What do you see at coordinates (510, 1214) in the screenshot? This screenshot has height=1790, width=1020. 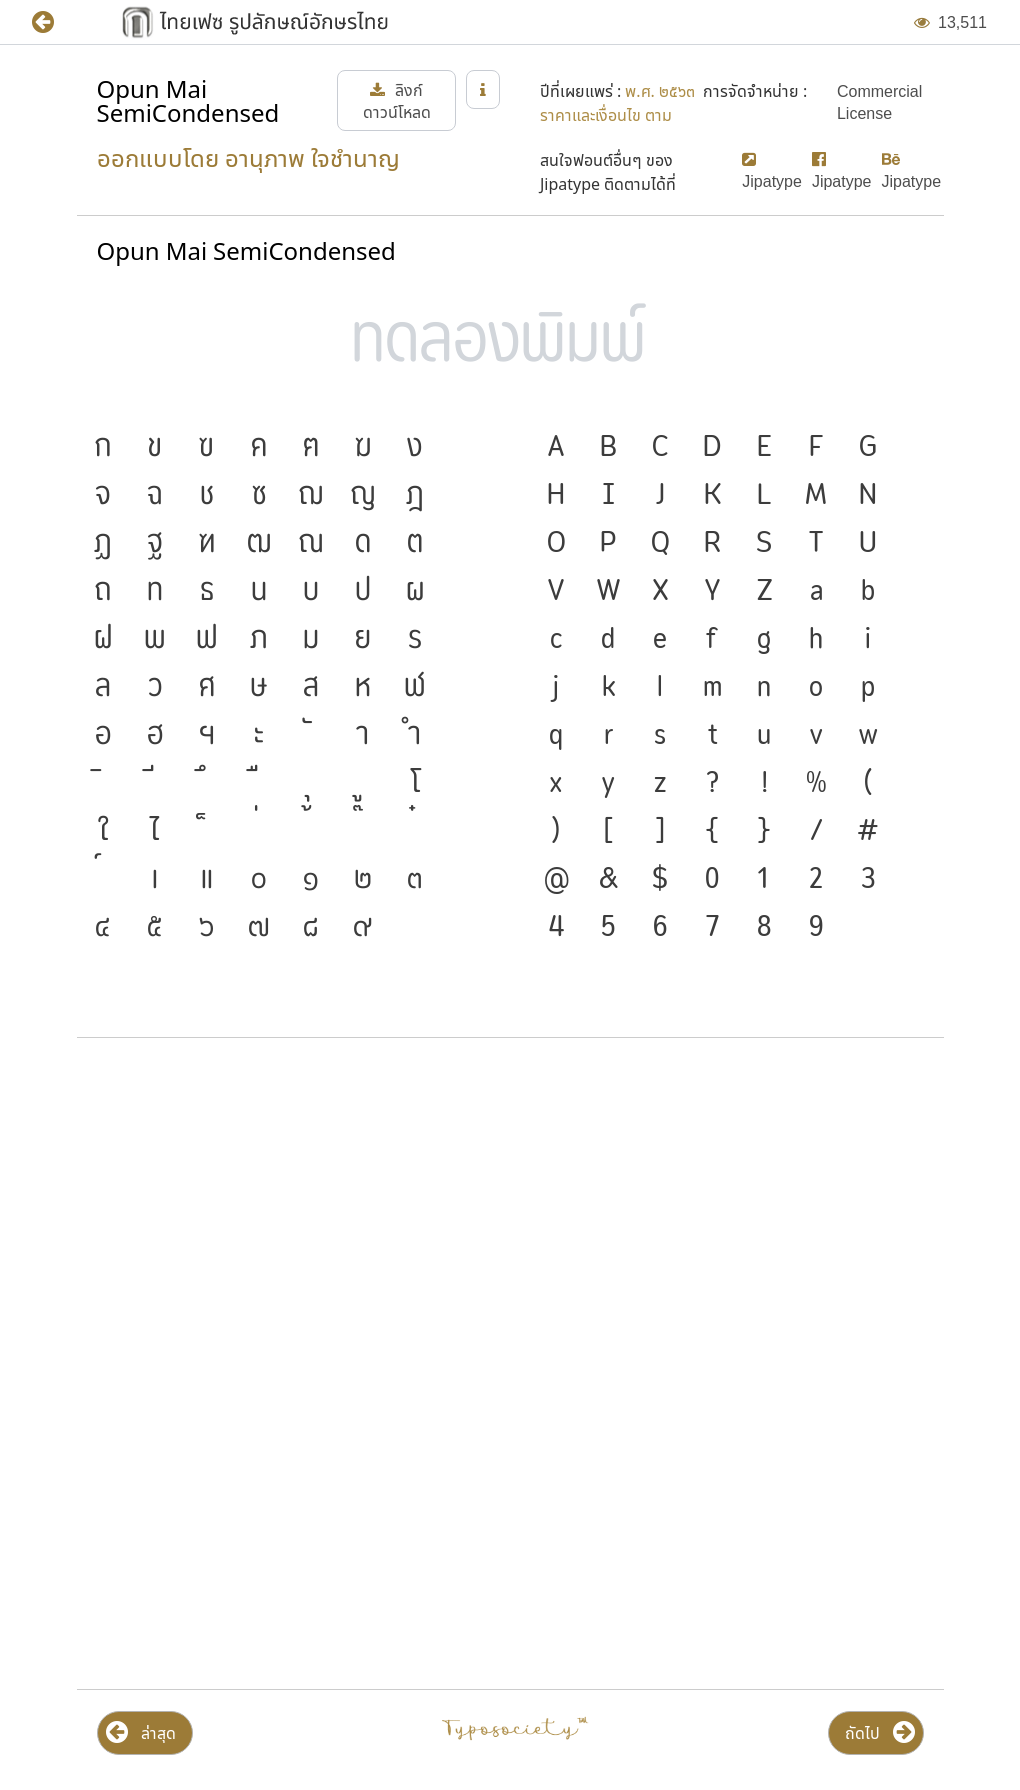 I see `[Advertisement]` at bounding box center [510, 1214].